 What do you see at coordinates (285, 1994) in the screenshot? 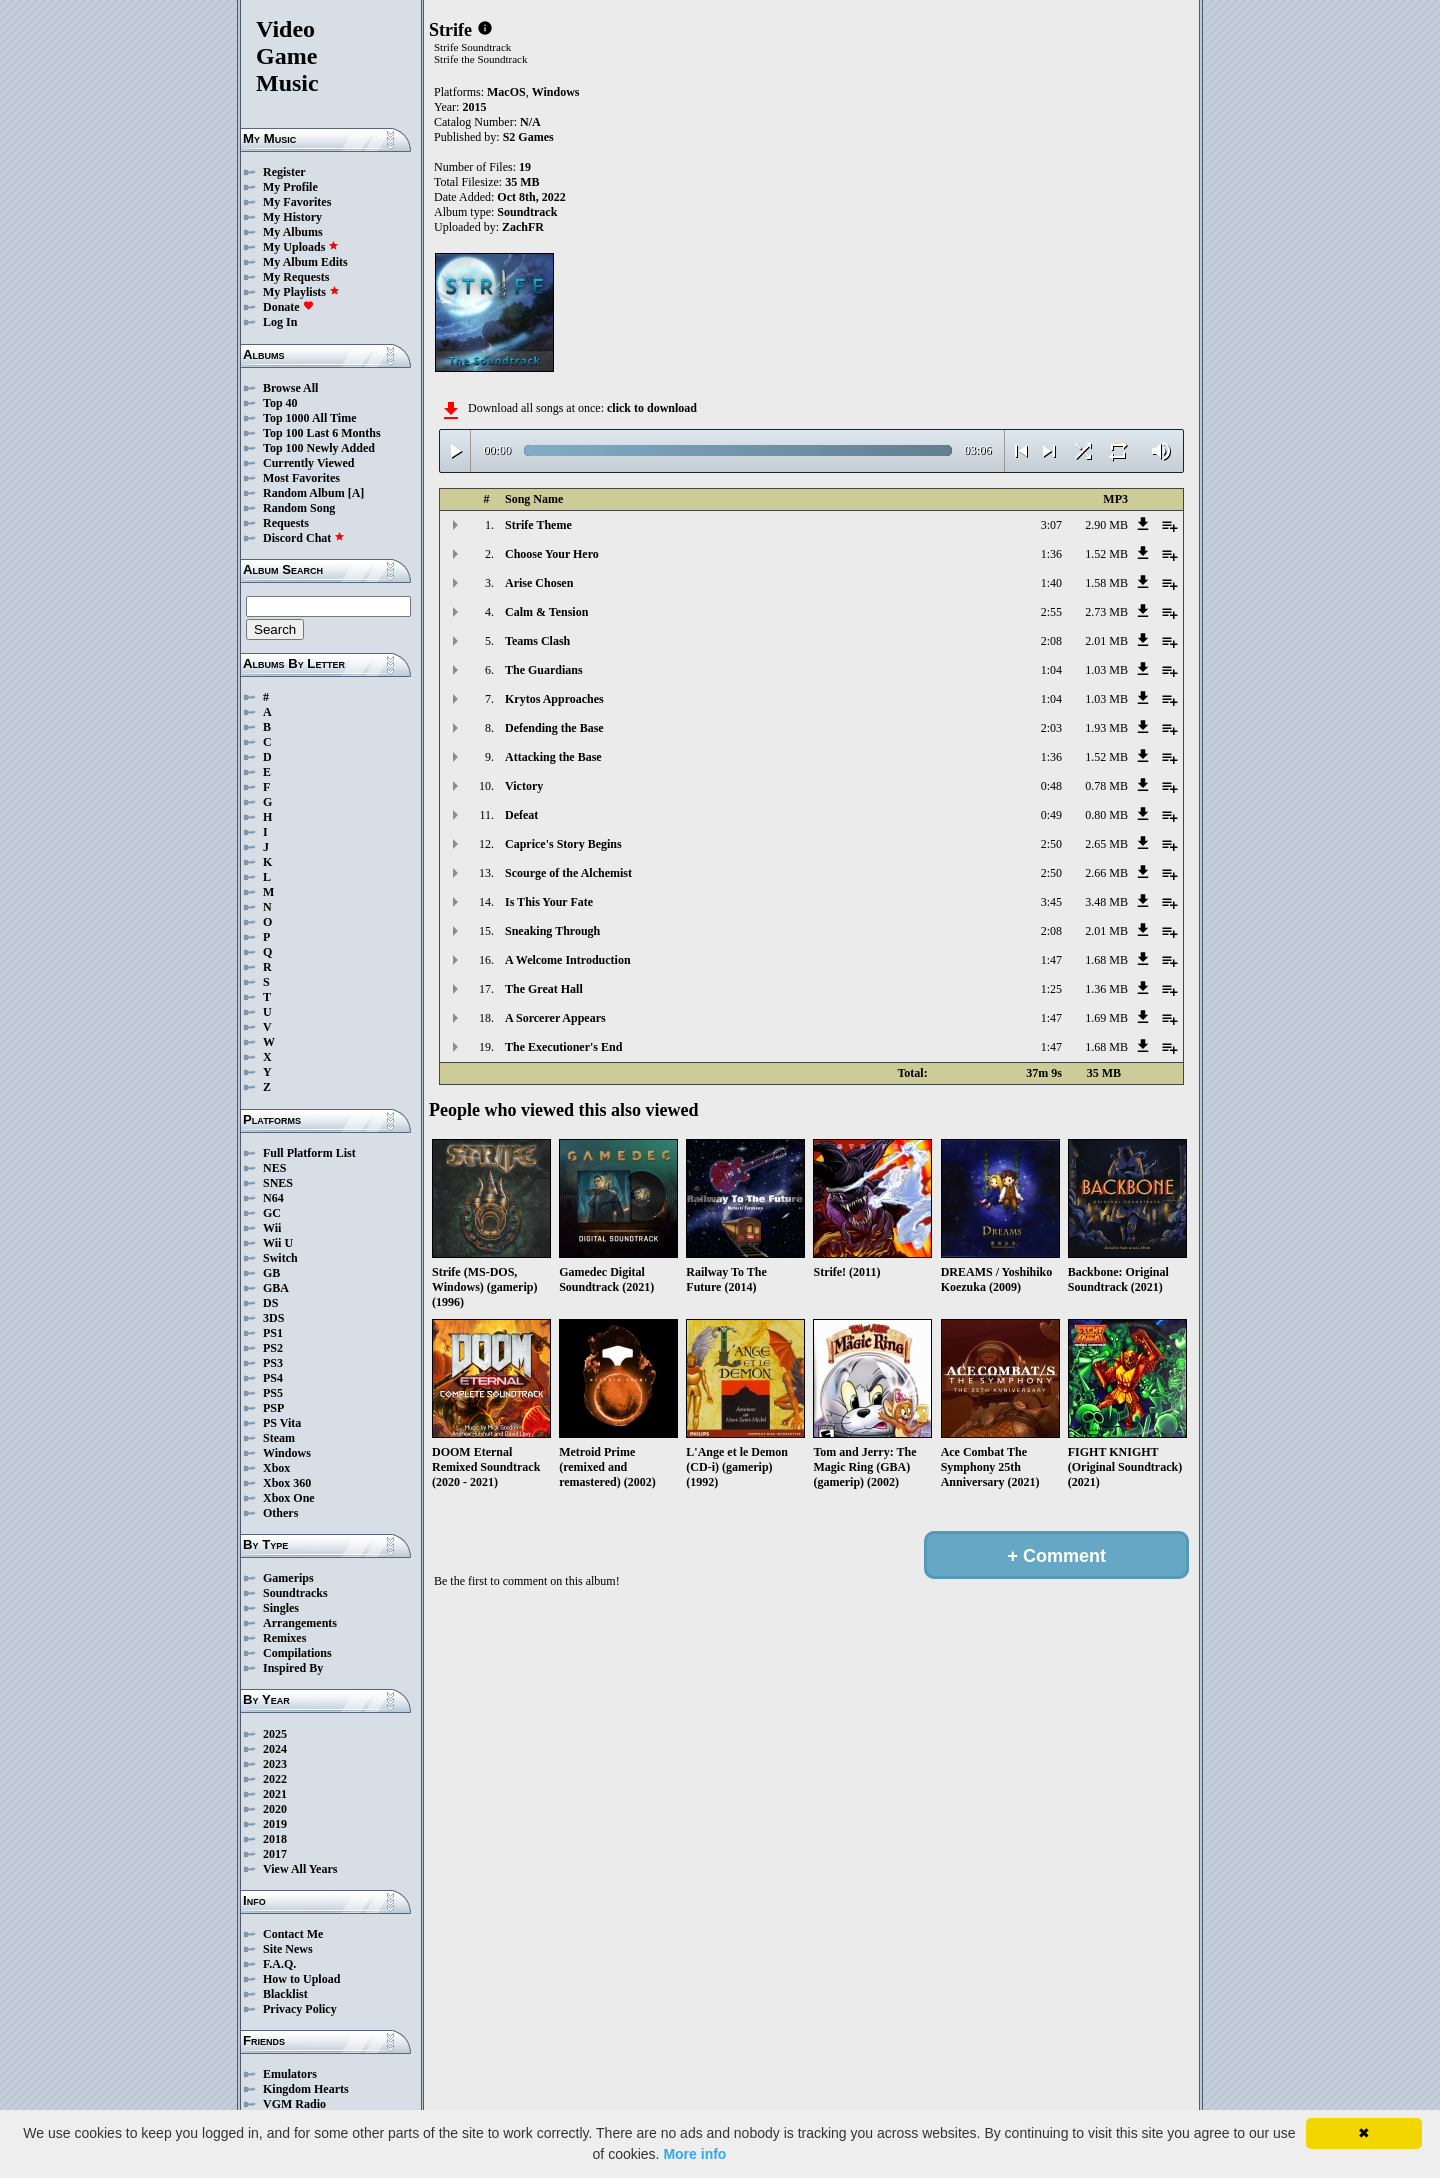
I see `Blacklist` at bounding box center [285, 1994].